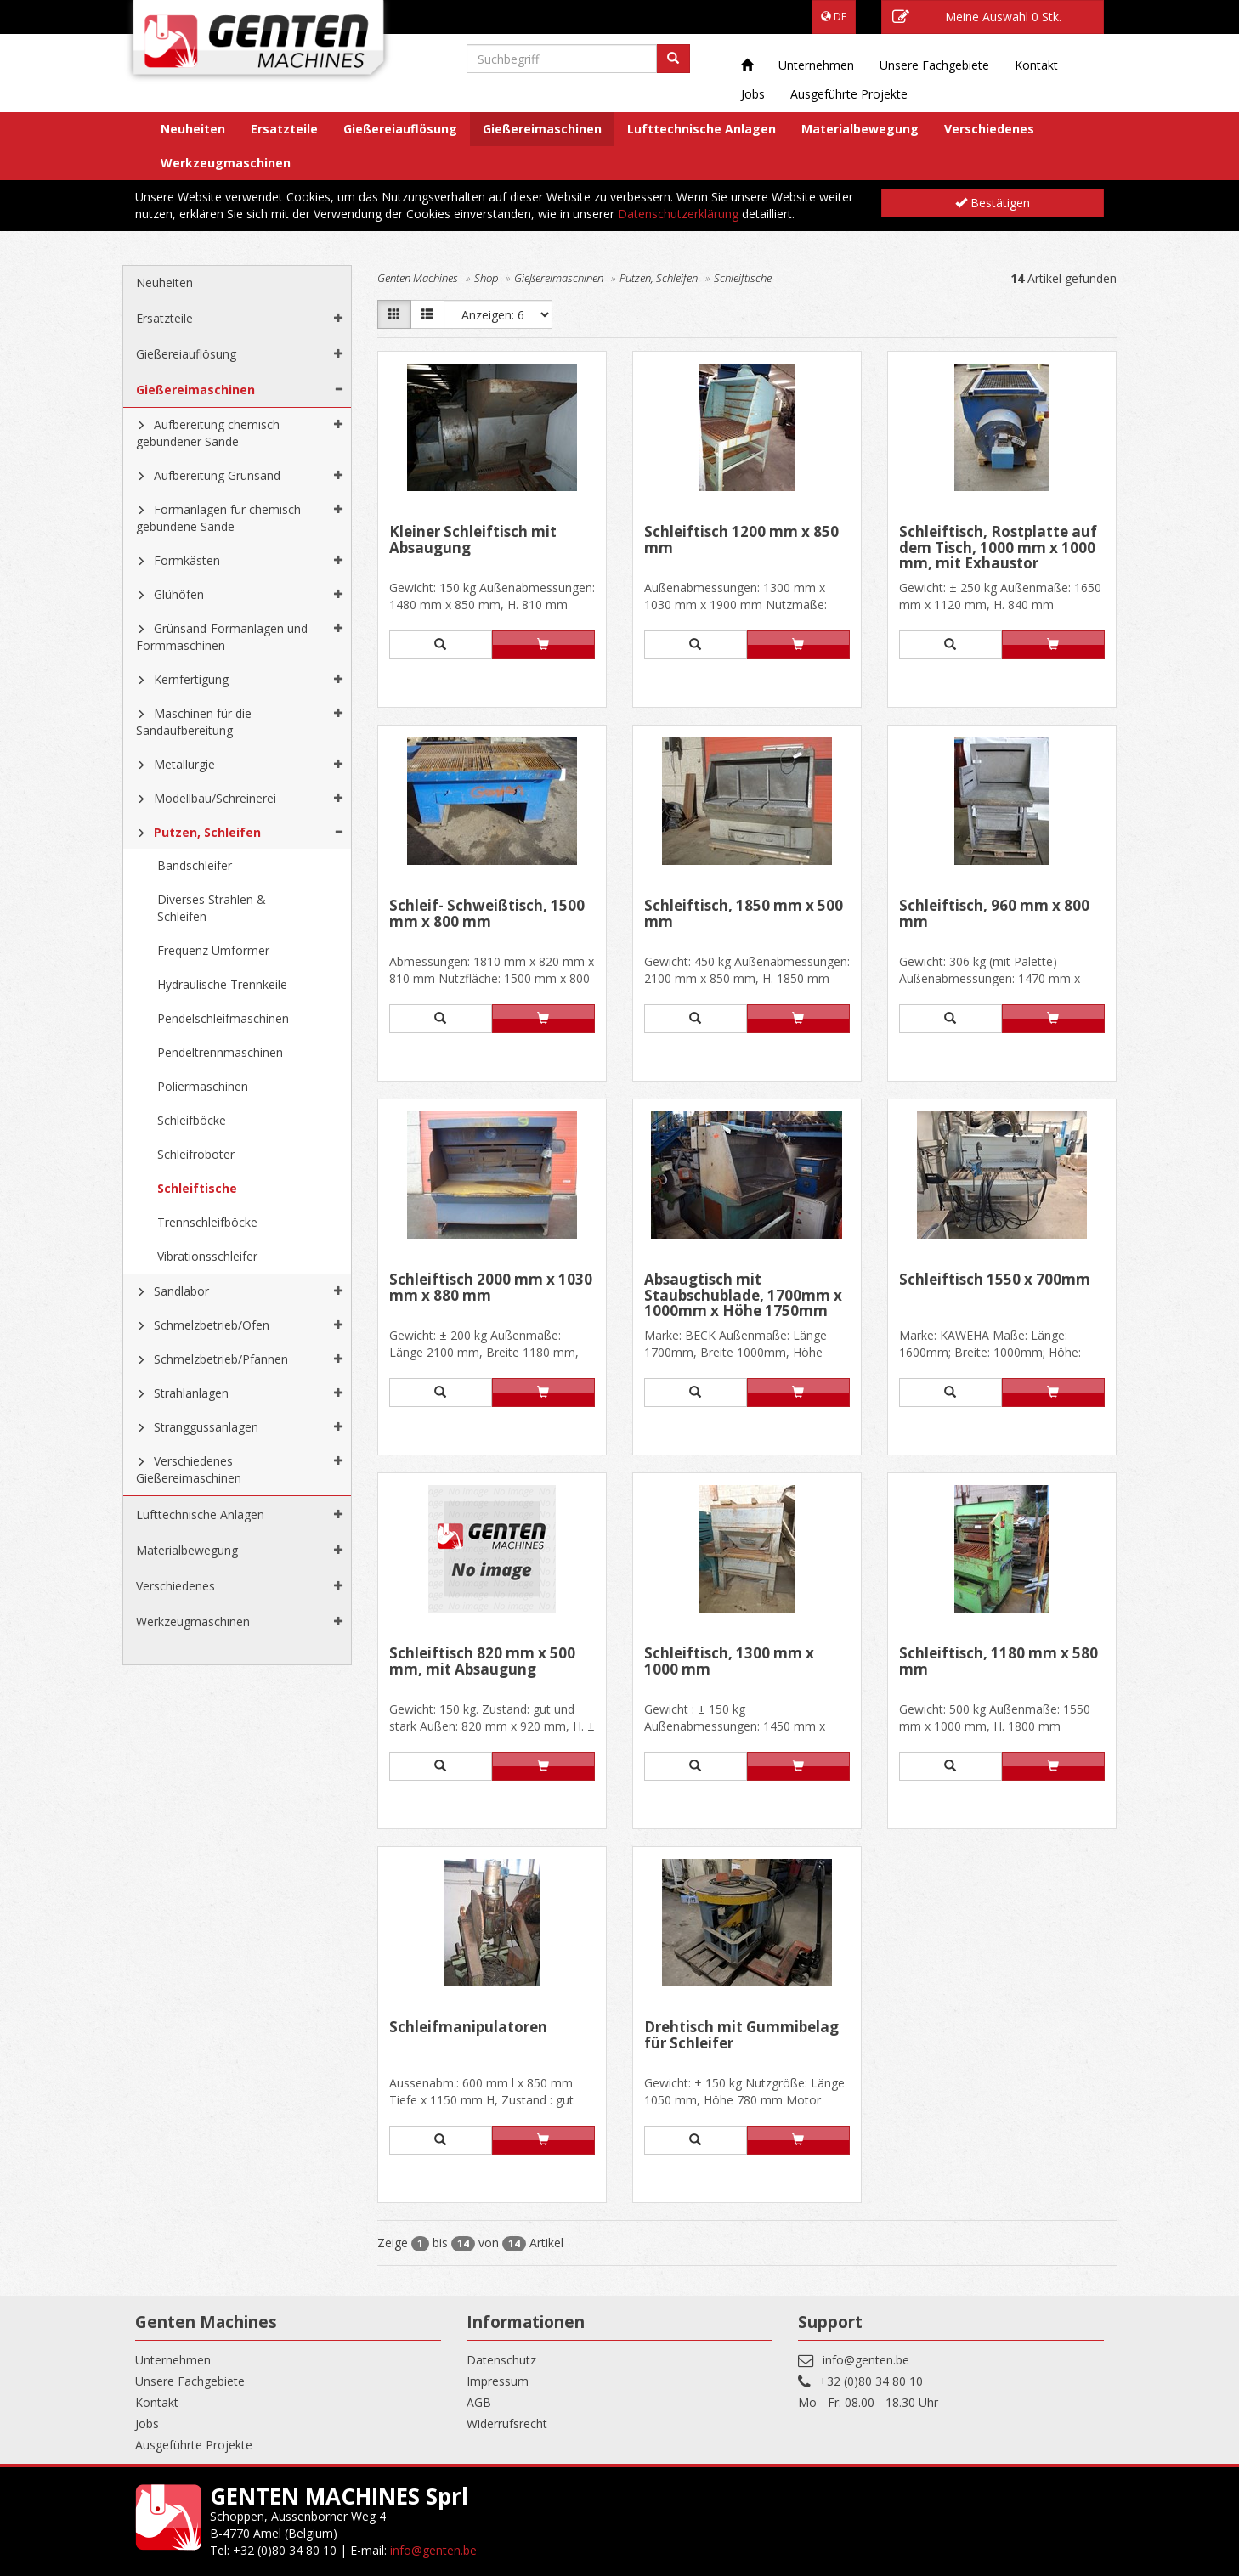 This screenshot has width=1239, height=2576. What do you see at coordinates (226, 163) in the screenshot?
I see `Werkzeugmaschinen` at bounding box center [226, 163].